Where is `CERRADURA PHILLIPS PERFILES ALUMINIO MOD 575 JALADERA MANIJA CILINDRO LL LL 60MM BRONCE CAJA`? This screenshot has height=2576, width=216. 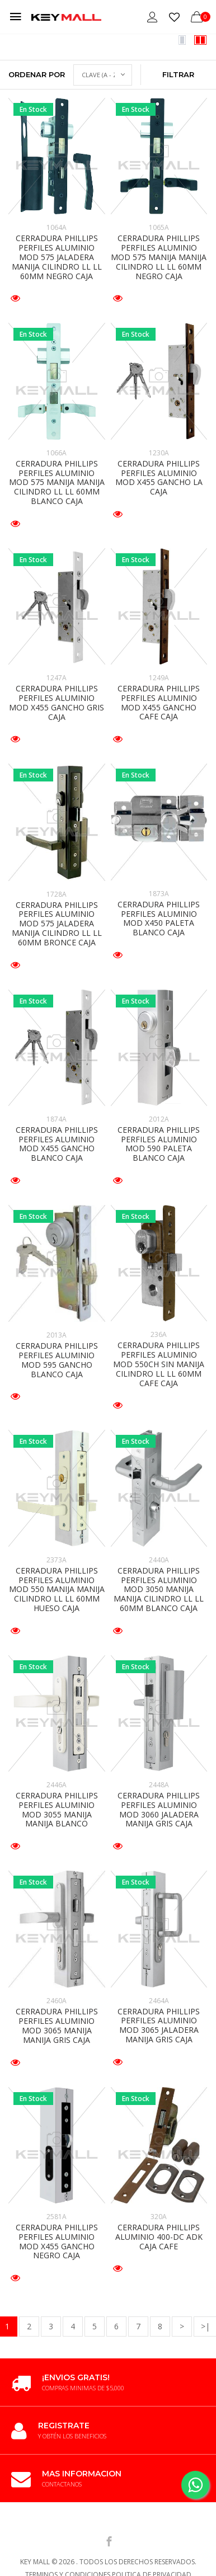
CERRADURA PHILLIPS PERFILES ALUMINIO MOD 575 JALADERA MANIJA CILINDRO LL LL 60MM BRONCE CAJA is located at coordinates (57, 924).